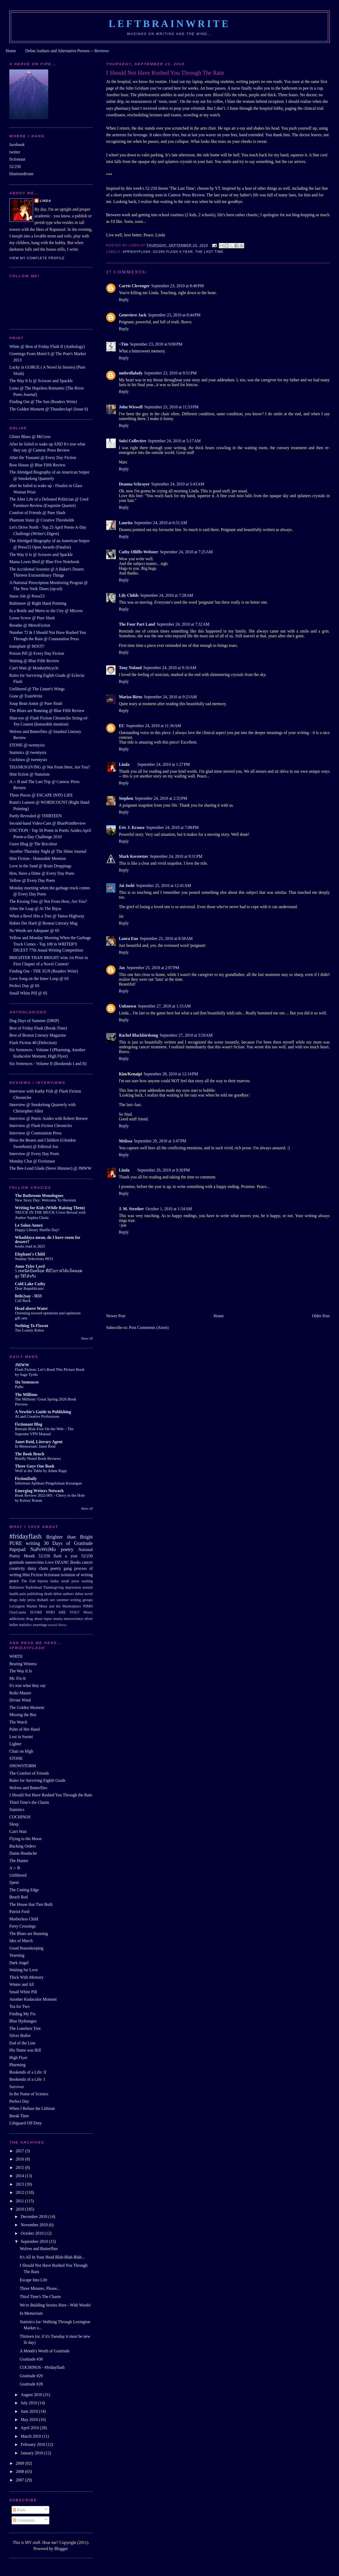  What do you see at coordinates (47, 1239) in the screenshot?
I see `Whaddaya mean, do I have room for dessert?` at bounding box center [47, 1239].